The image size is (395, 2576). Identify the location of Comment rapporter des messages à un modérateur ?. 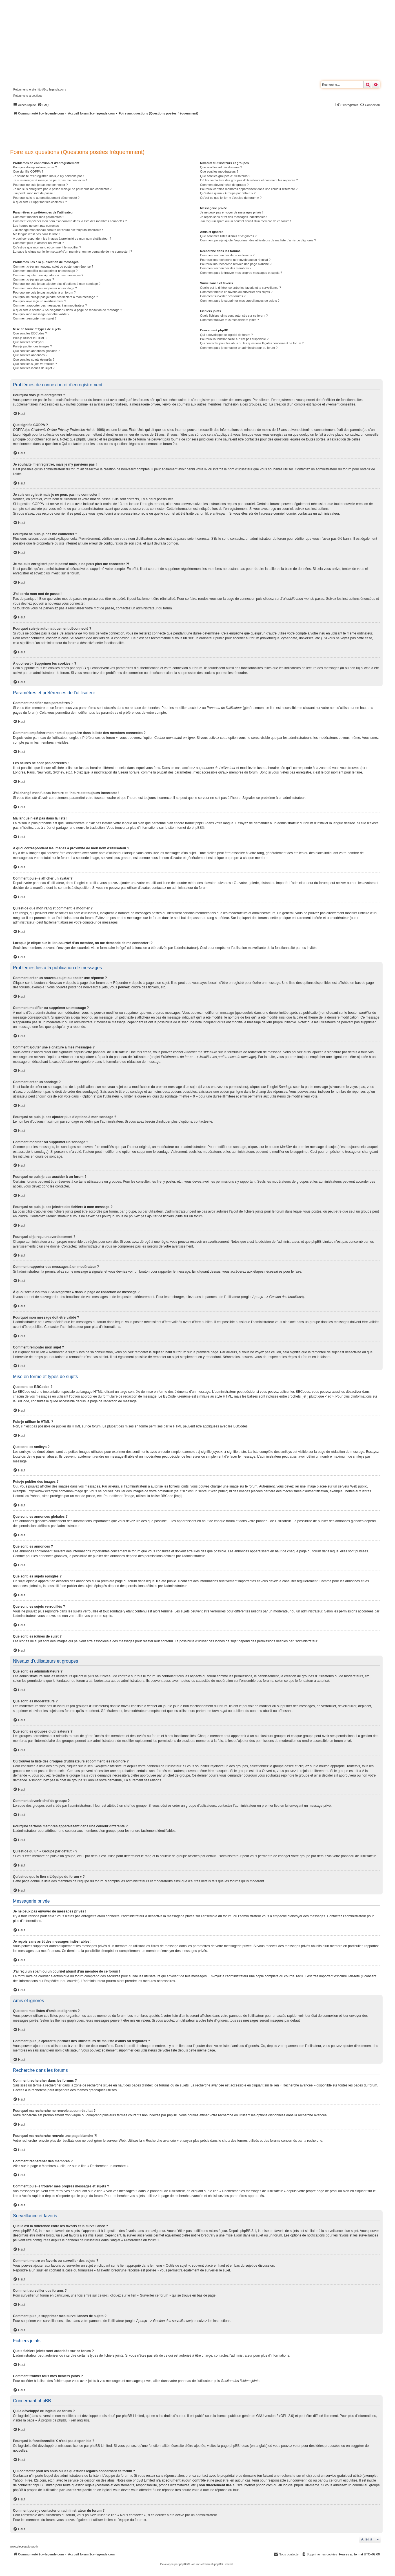
(50, 305).